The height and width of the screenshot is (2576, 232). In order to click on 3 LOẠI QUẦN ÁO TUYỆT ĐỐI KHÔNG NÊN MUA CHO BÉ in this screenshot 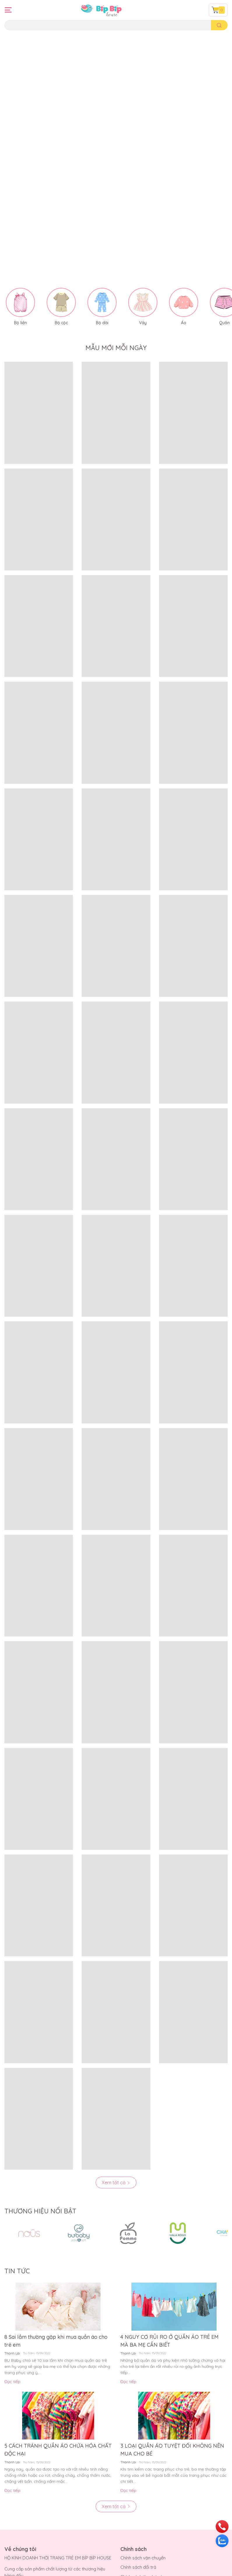, I will do `click(172, 2309)`.